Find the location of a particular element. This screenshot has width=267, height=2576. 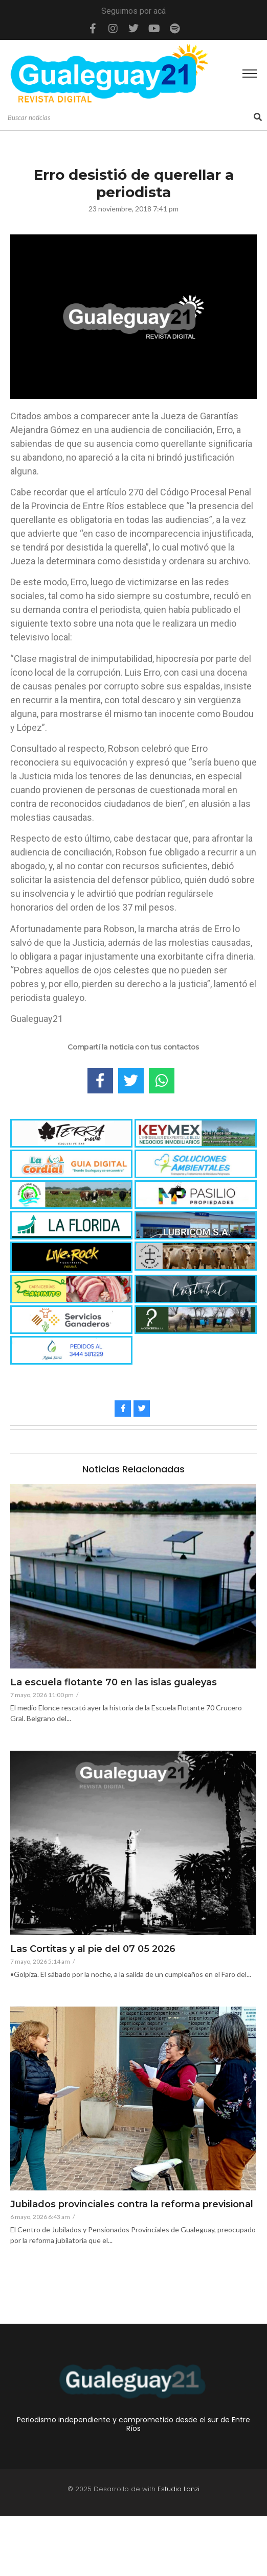

Las Cortitas y al pie del 07 05 2026 is located at coordinates (92, 1949).